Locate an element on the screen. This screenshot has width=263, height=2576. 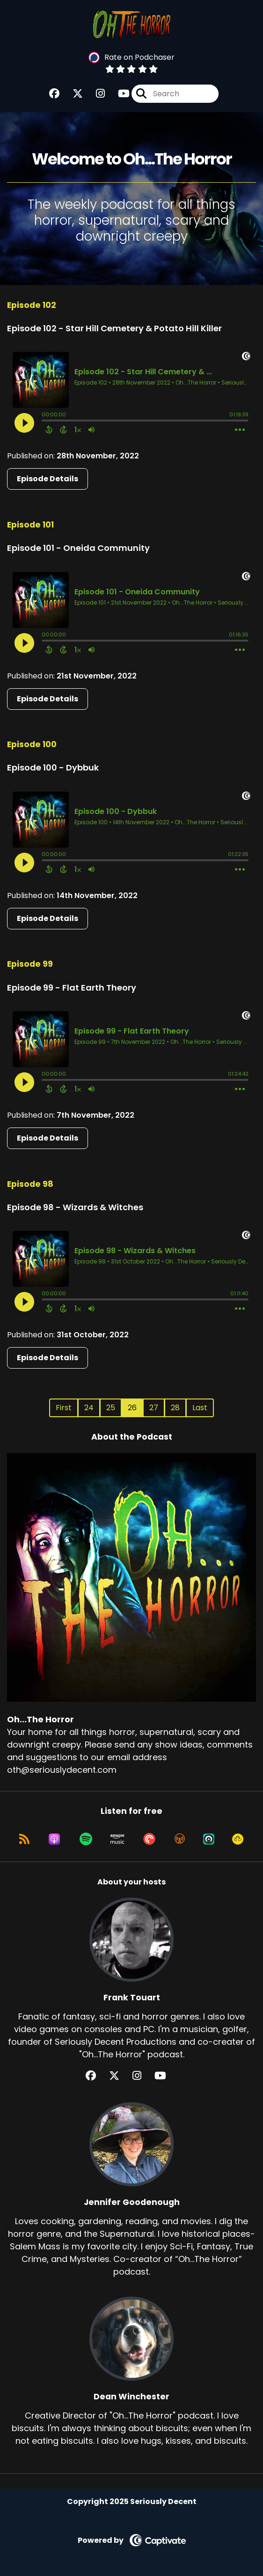
[Listen on Apple Podcasts] is located at coordinates (54, 1839).